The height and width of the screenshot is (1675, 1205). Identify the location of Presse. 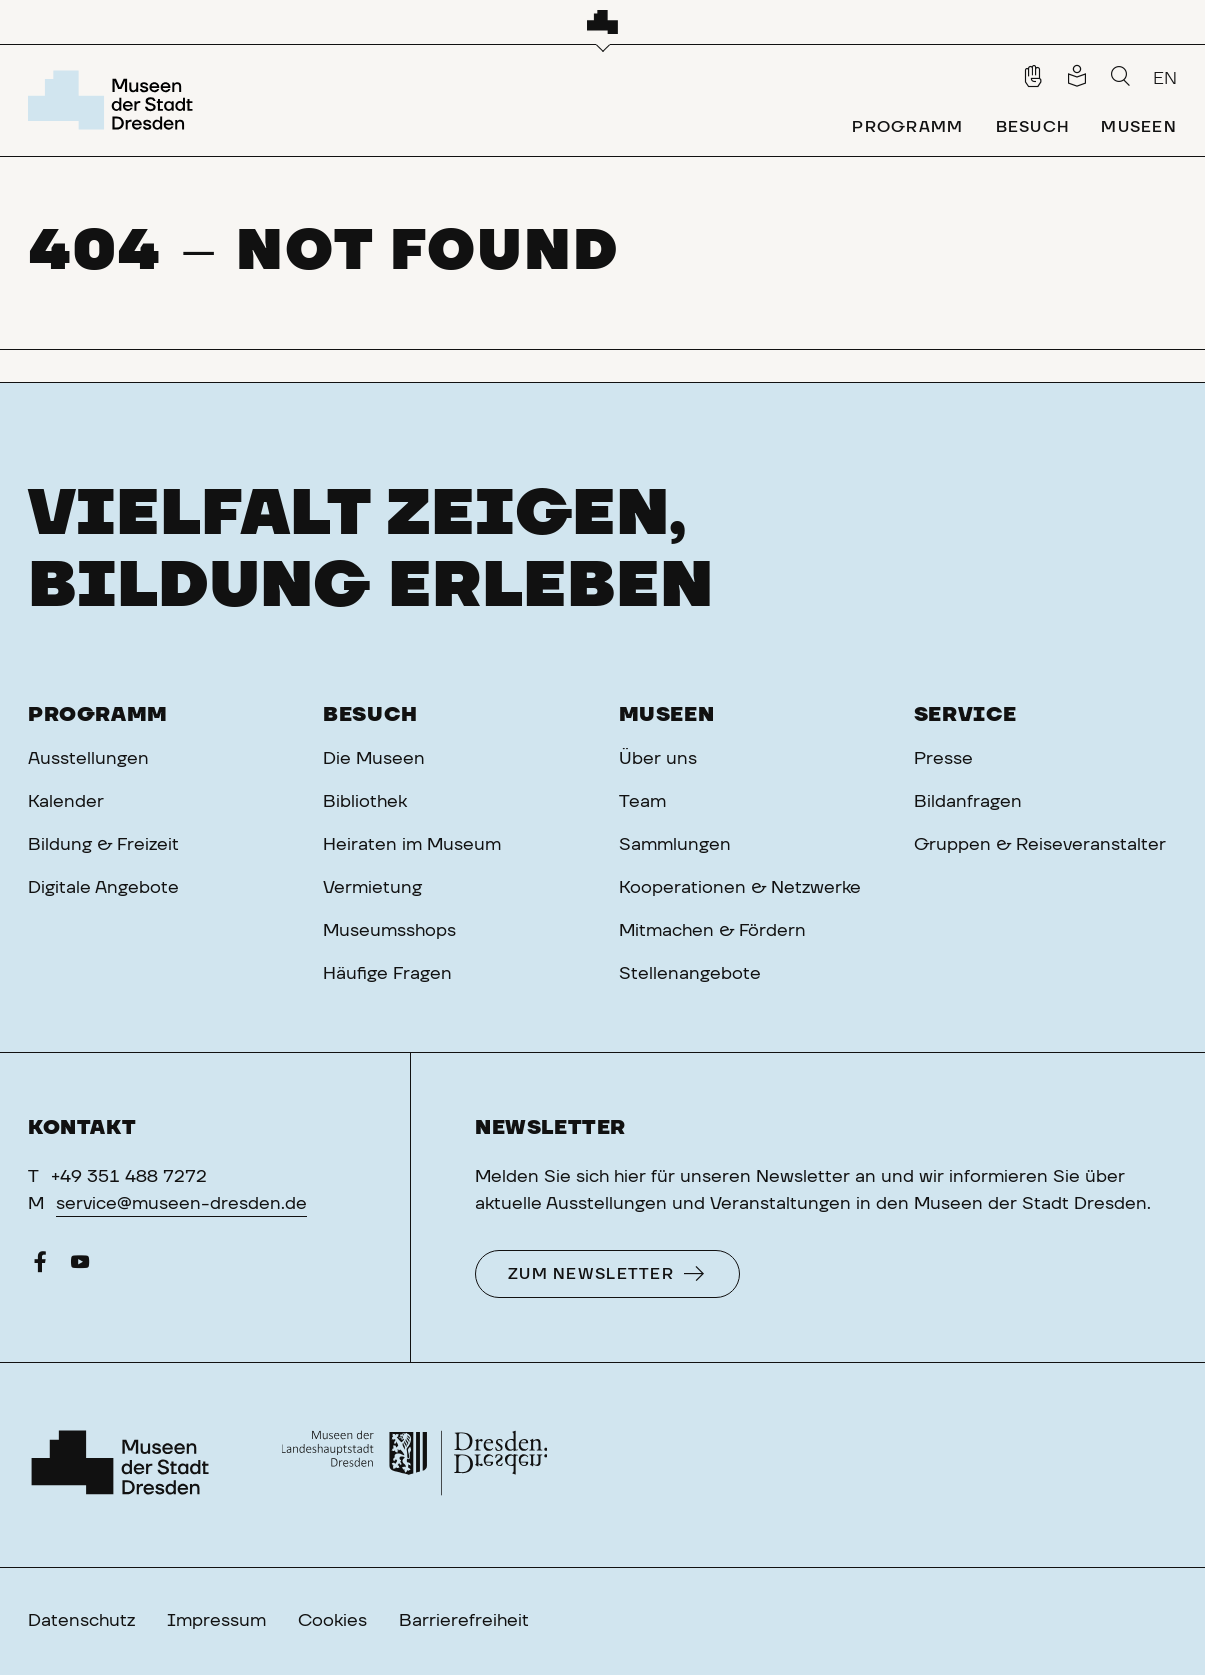
(943, 759).